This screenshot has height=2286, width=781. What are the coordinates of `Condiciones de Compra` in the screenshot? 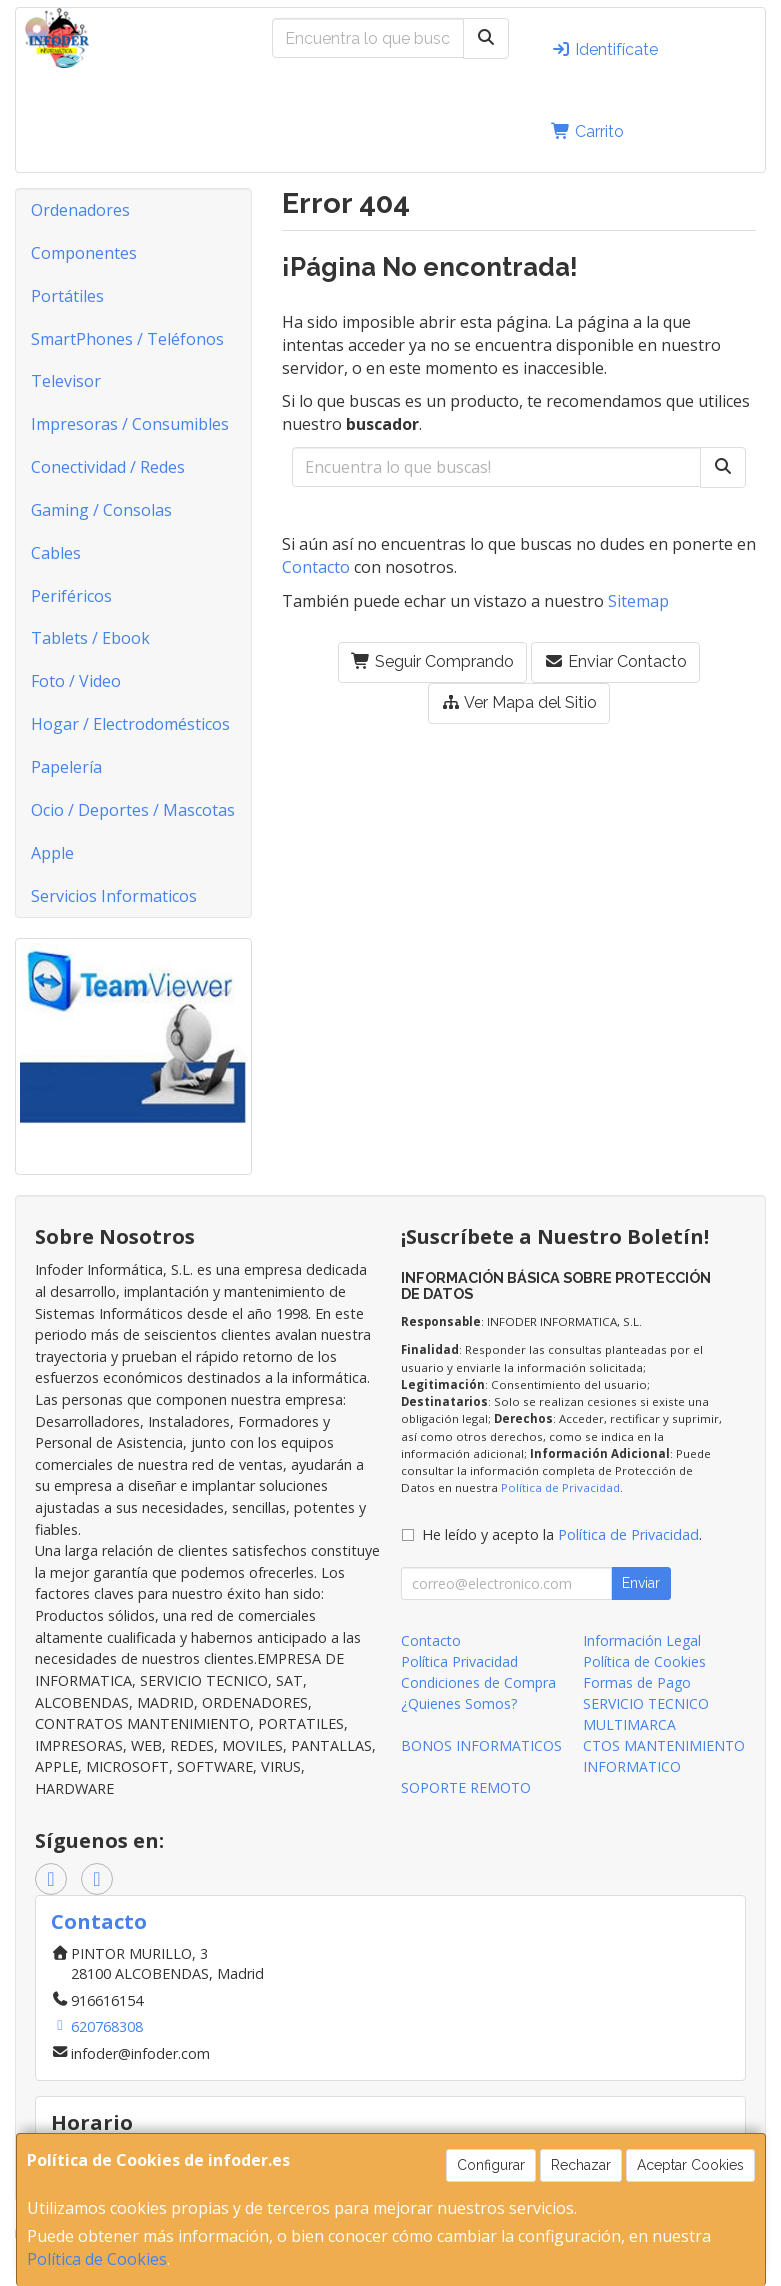 It's located at (478, 1682).